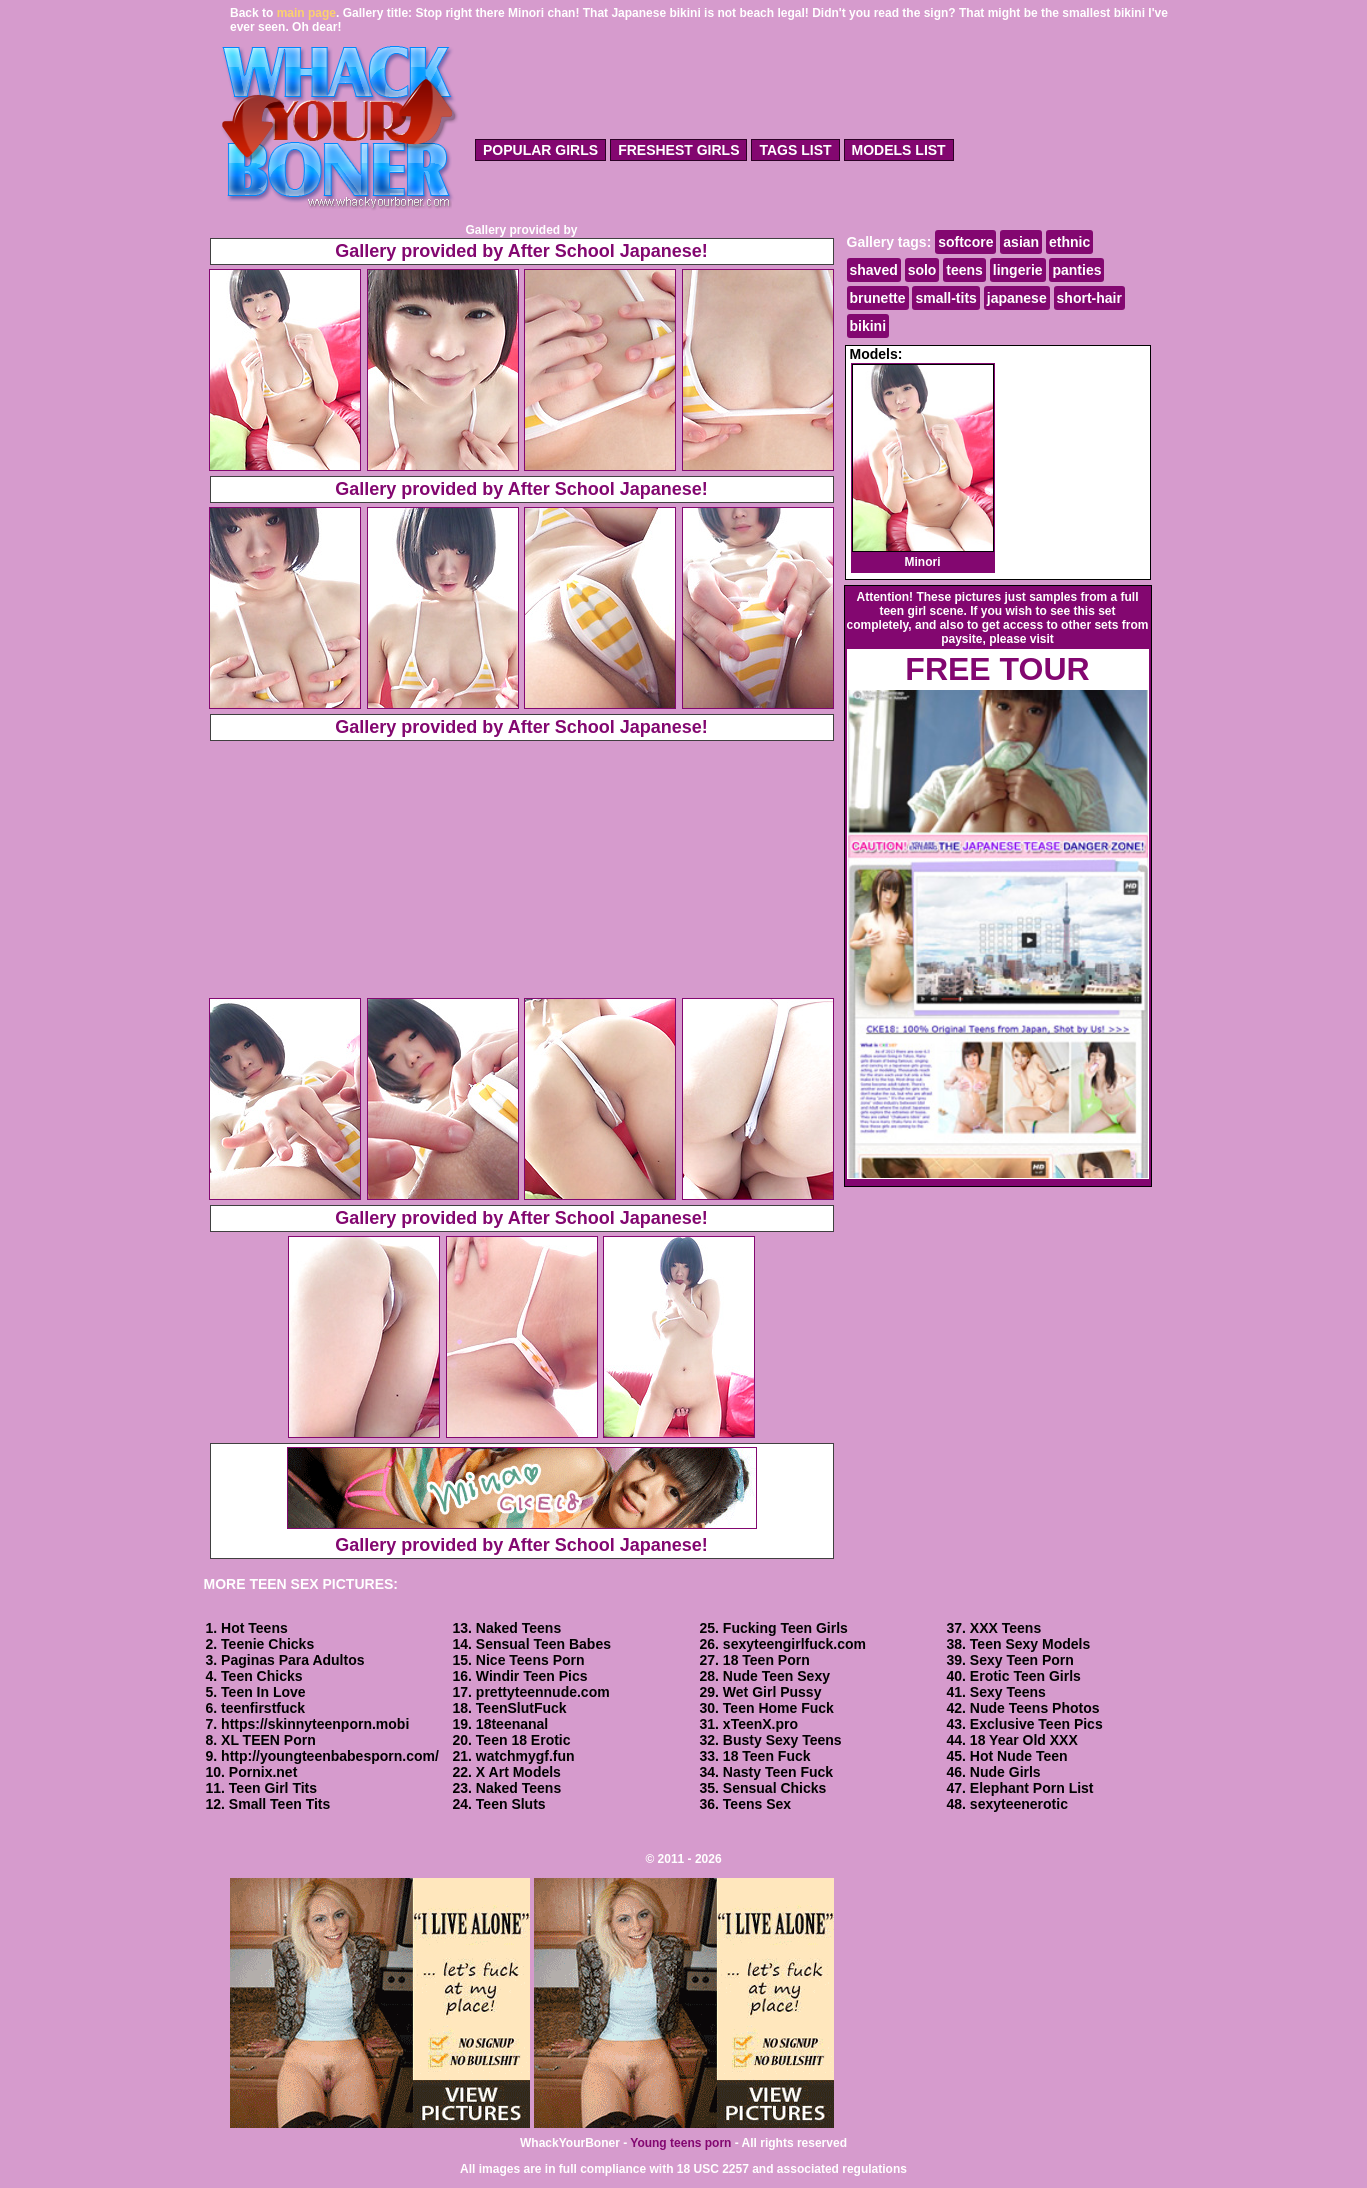  What do you see at coordinates (794, 1644) in the screenshot?
I see `sexyteengirlfuck.com` at bounding box center [794, 1644].